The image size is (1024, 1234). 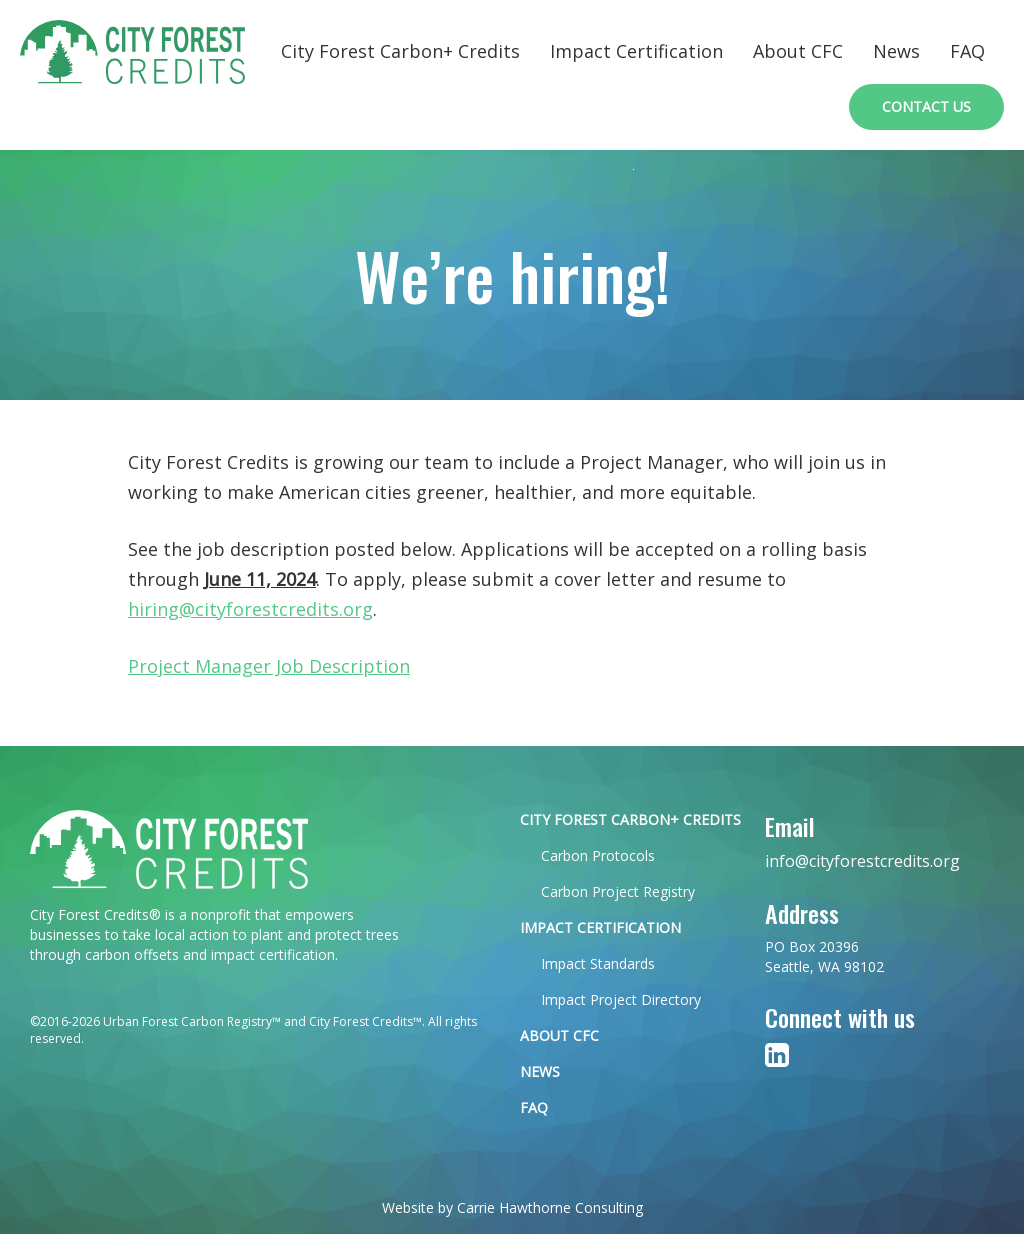 What do you see at coordinates (896, 51) in the screenshot?
I see `News` at bounding box center [896, 51].